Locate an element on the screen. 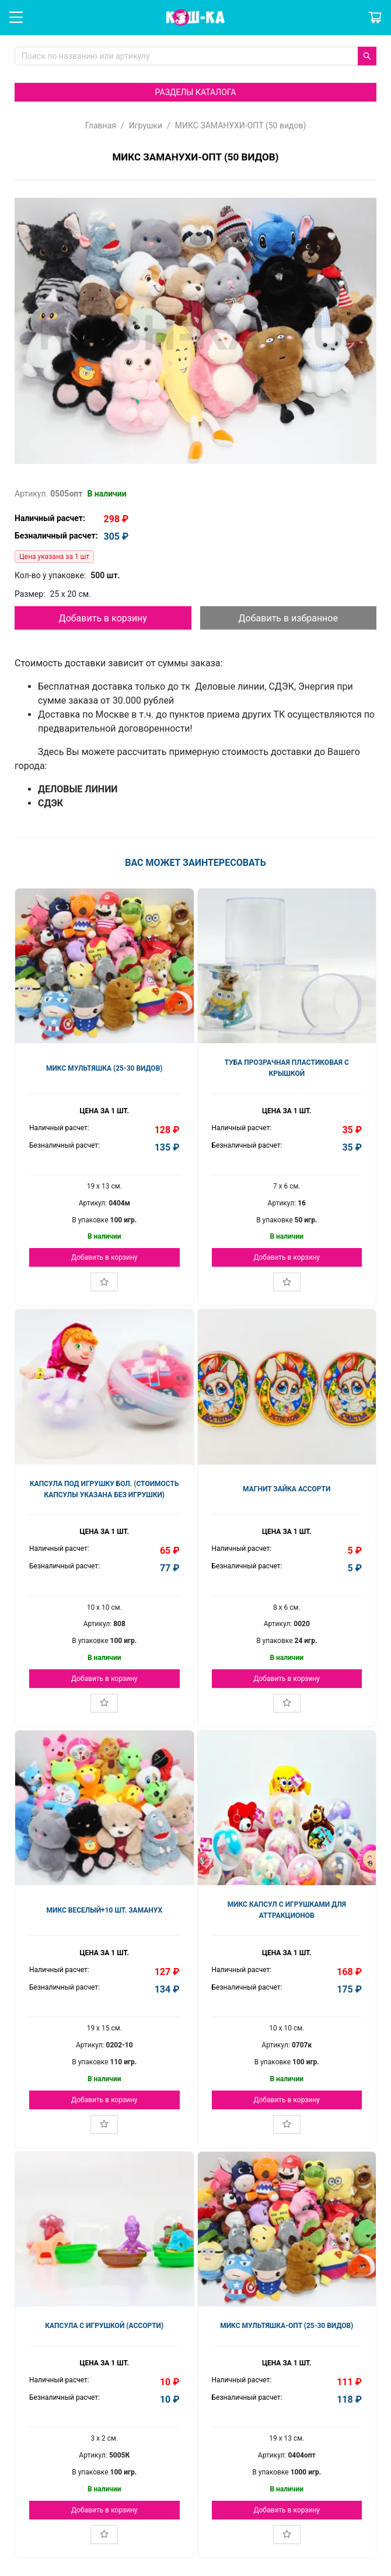  МИКС МУЛЬТЯШКА (25-30 видов) is located at coordinates (104, 1068).